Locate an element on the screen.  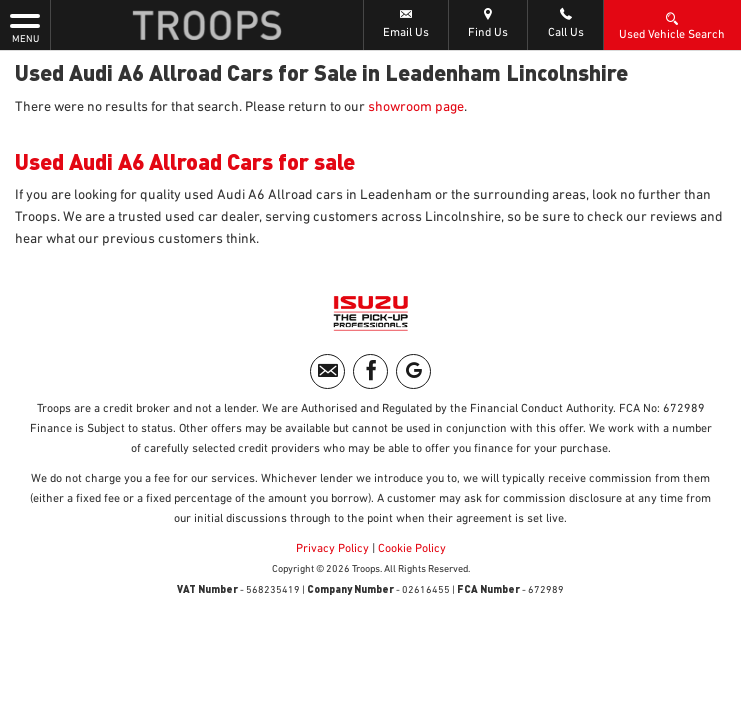
MENU is located at coordinates (25, 27).